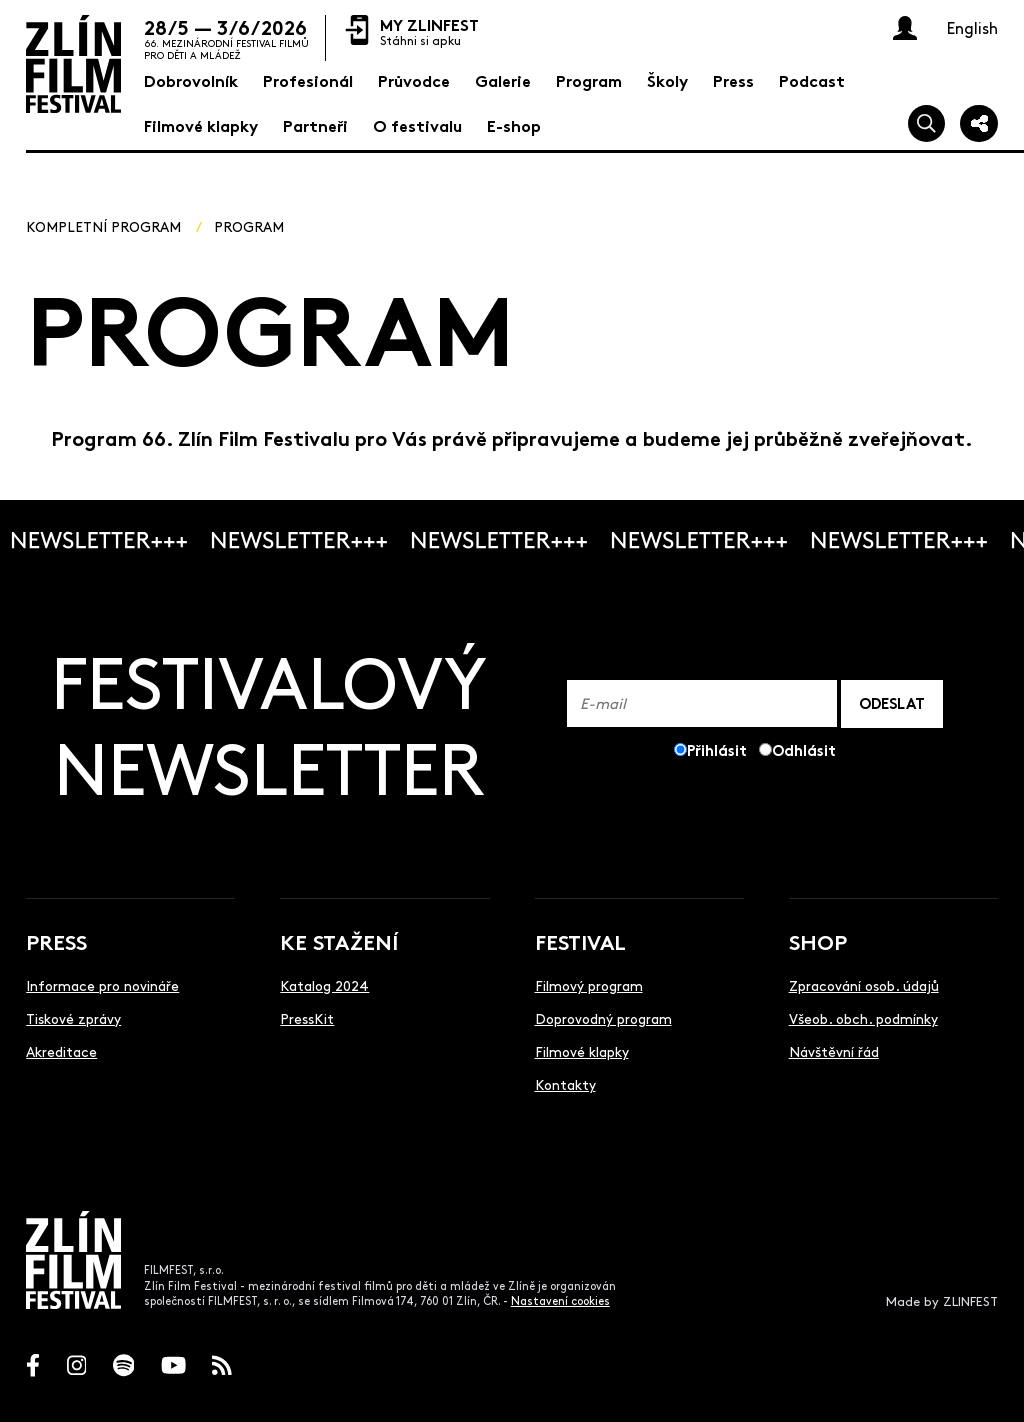 The image size is (1024, 1422). Describe the element at coordinates (834, 1051) in the screenshot. I see `Návštěvní řád` at that location.